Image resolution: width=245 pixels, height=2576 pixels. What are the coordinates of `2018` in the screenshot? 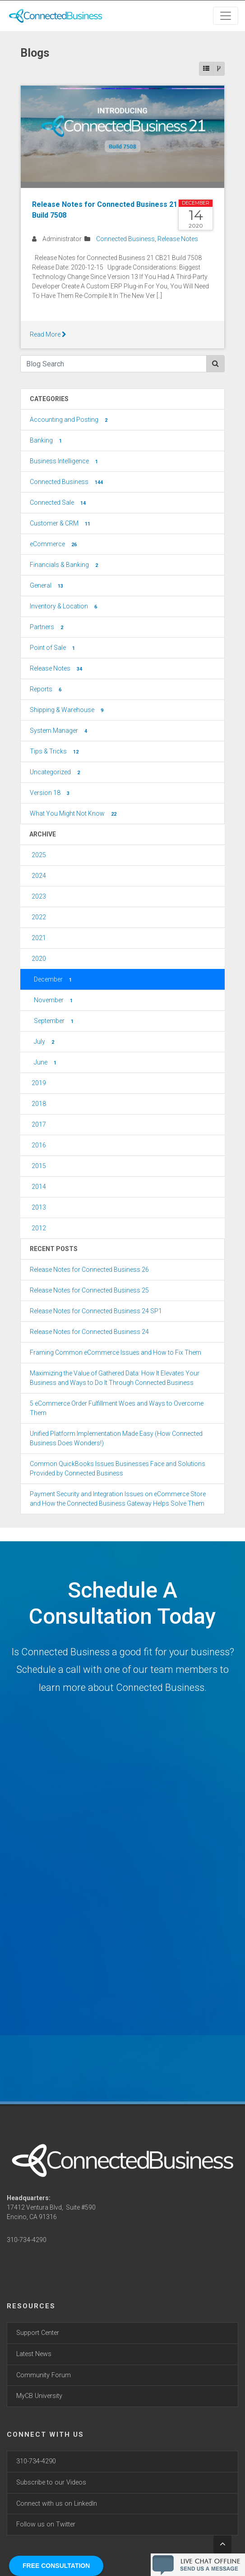 It's located at (39, 1103).